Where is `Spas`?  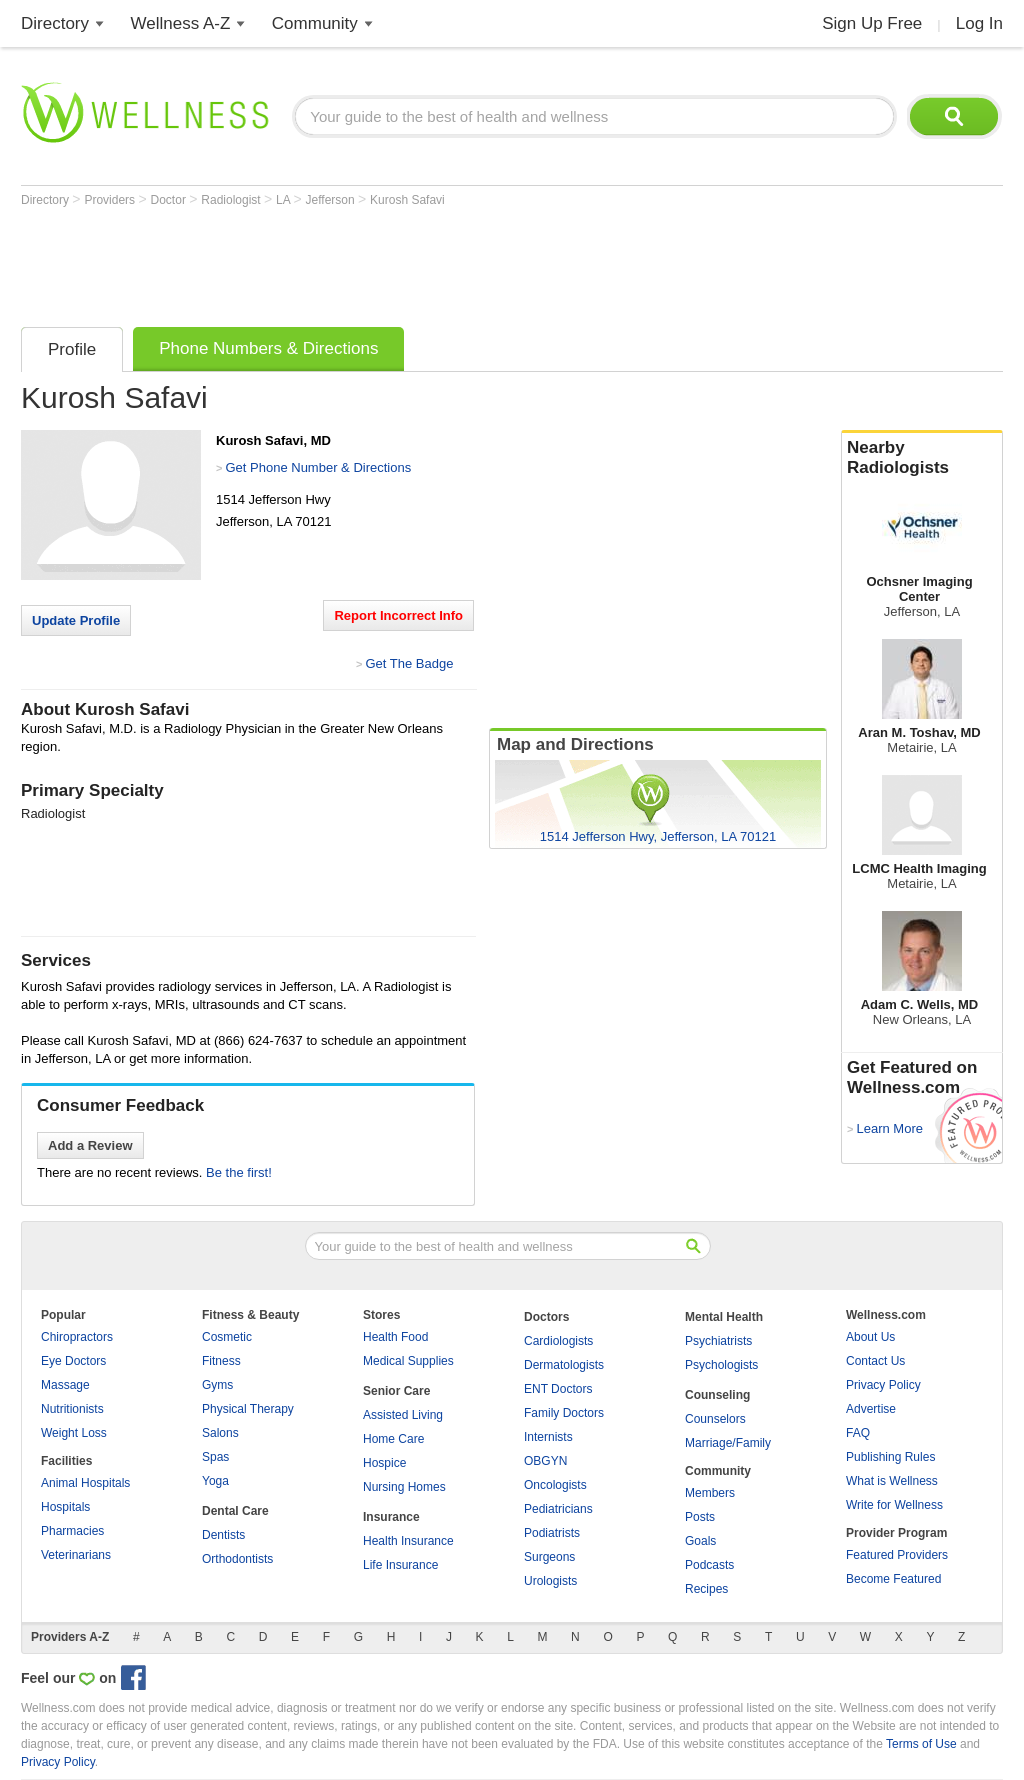
Spas is located at coordinates (215, 1457).